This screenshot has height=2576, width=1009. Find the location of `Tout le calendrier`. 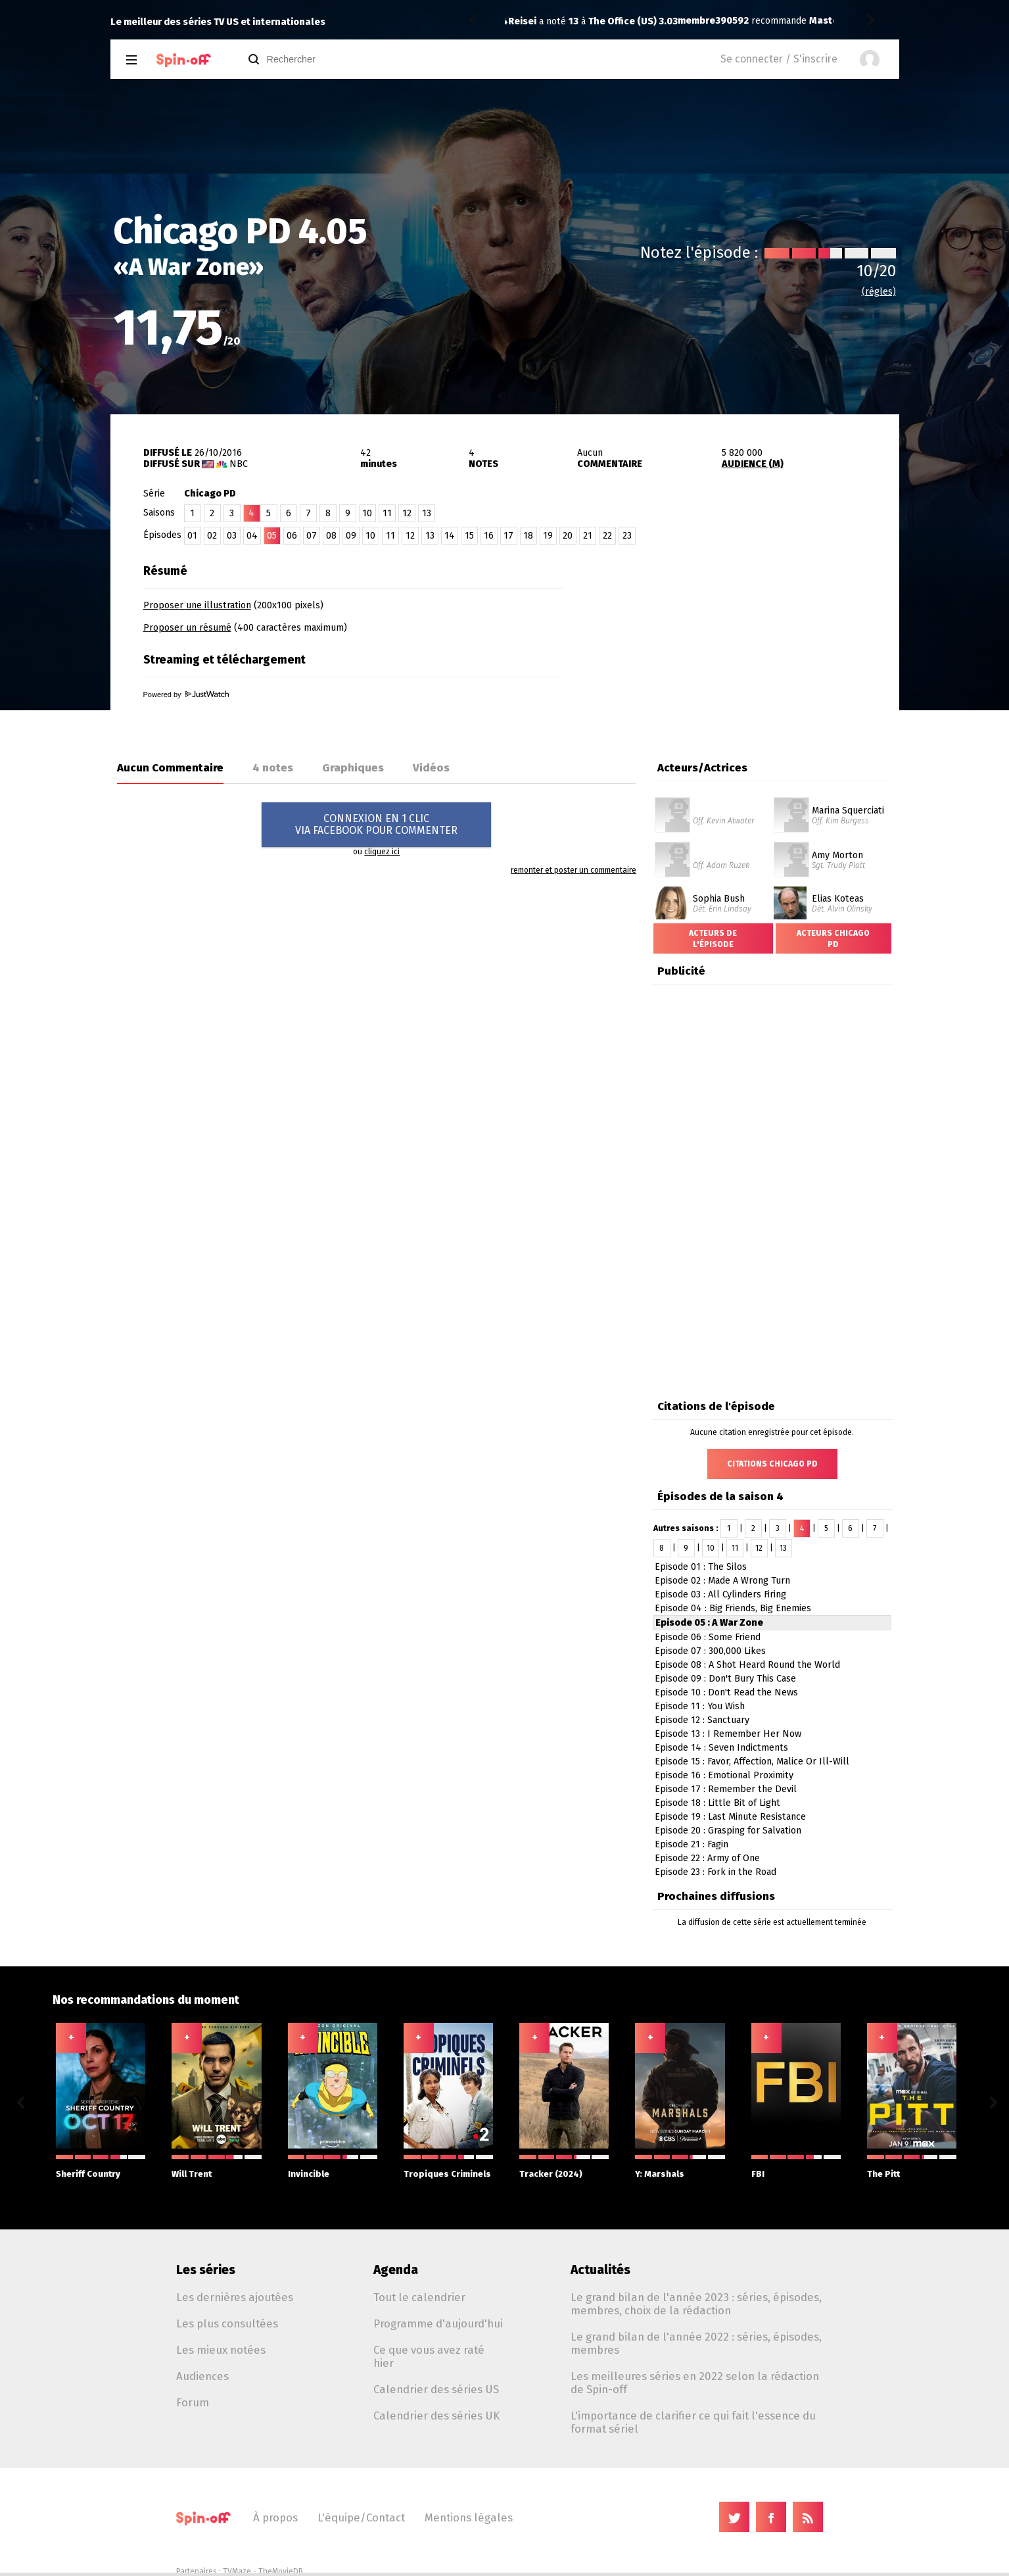

Tout le calendrier is located at coordinates (419, 2297).